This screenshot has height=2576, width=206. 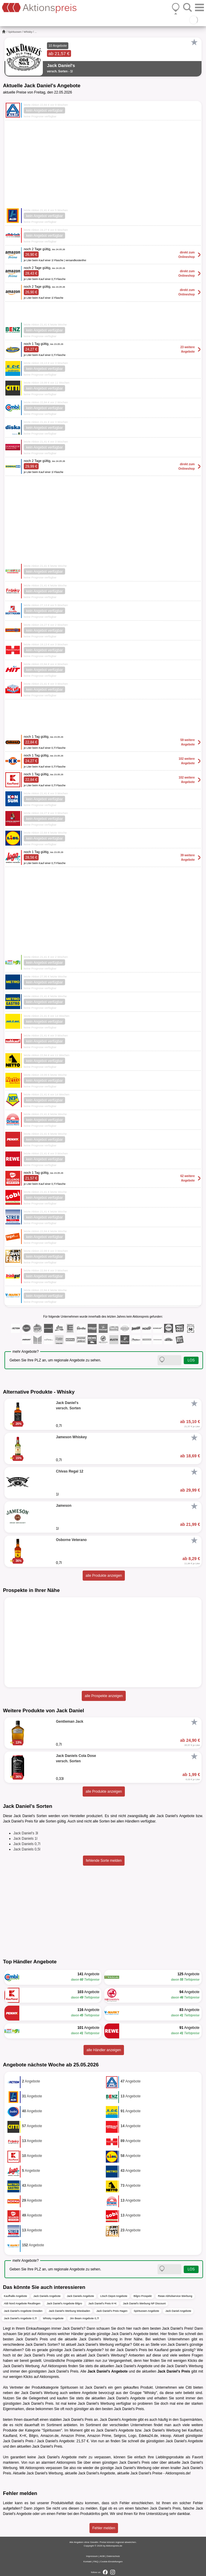 I want to click on Kontakt, so click(x=88, y=2561).